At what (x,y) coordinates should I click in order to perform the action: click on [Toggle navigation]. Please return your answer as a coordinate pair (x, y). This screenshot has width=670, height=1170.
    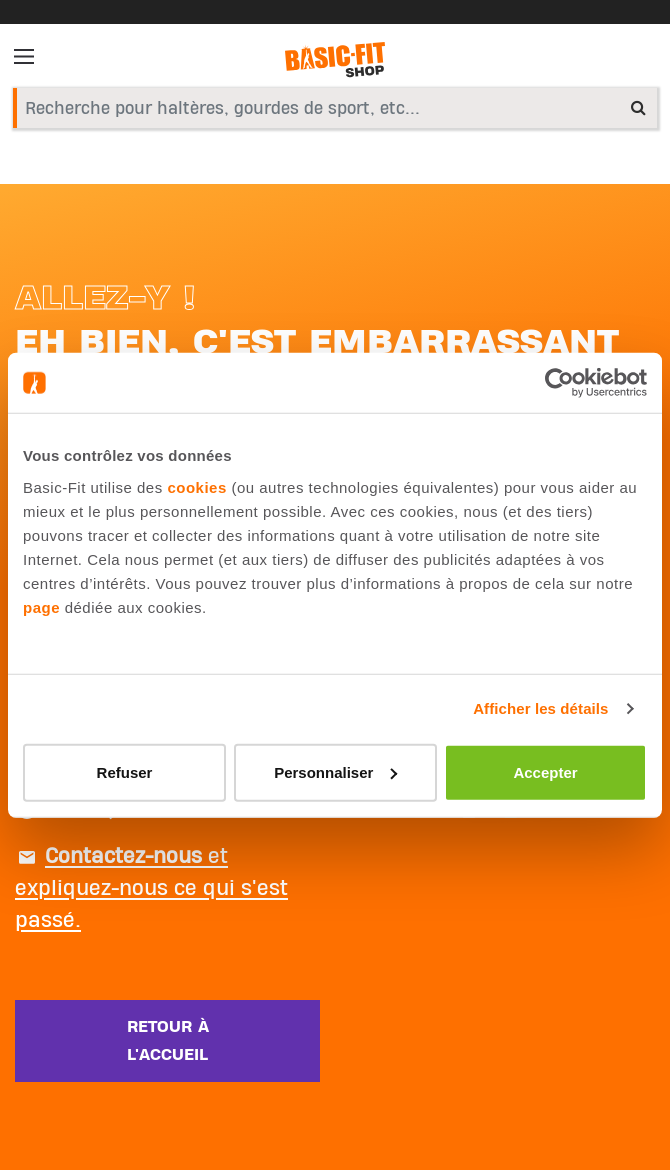
    Looking at the image, I should click on (30, 60).